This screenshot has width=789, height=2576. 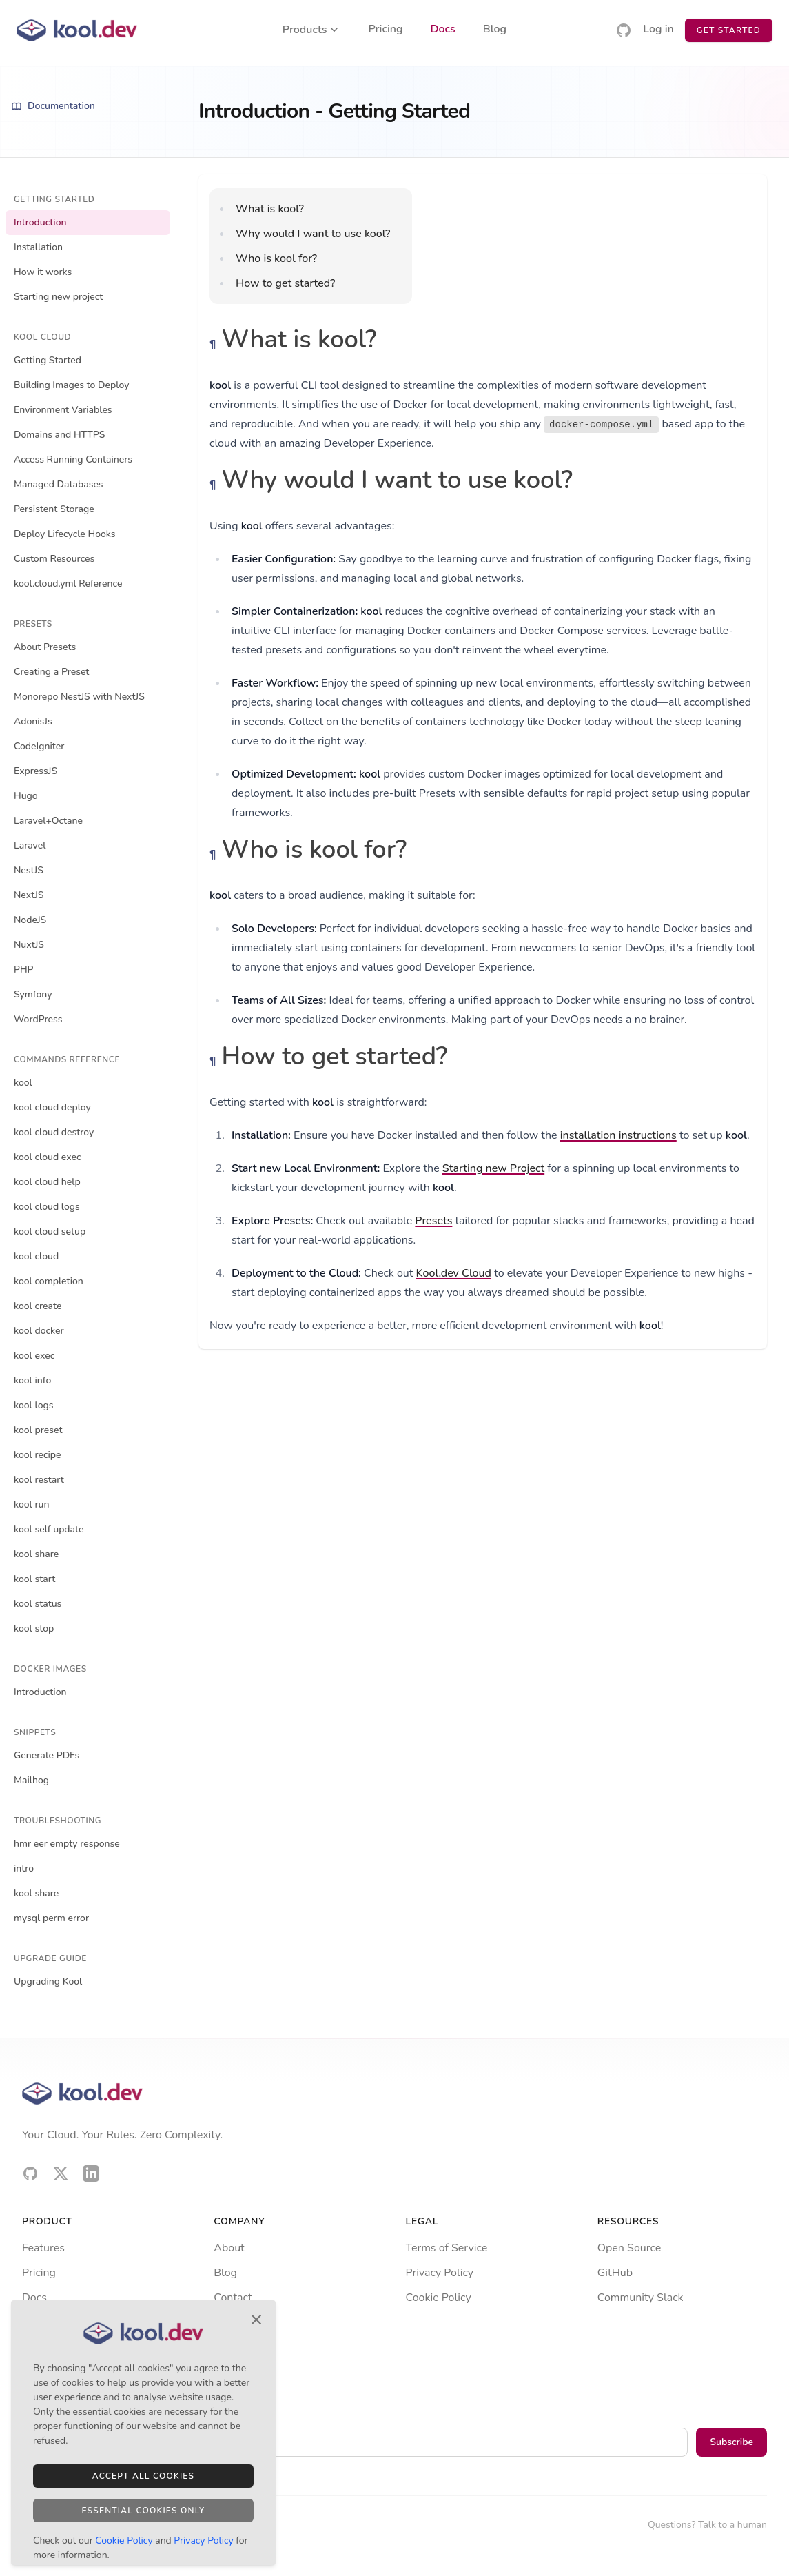 What do you see at coordinates (33, 721) in the screenshot?
I see `AdonisJs` at bounding box center [33, 721].